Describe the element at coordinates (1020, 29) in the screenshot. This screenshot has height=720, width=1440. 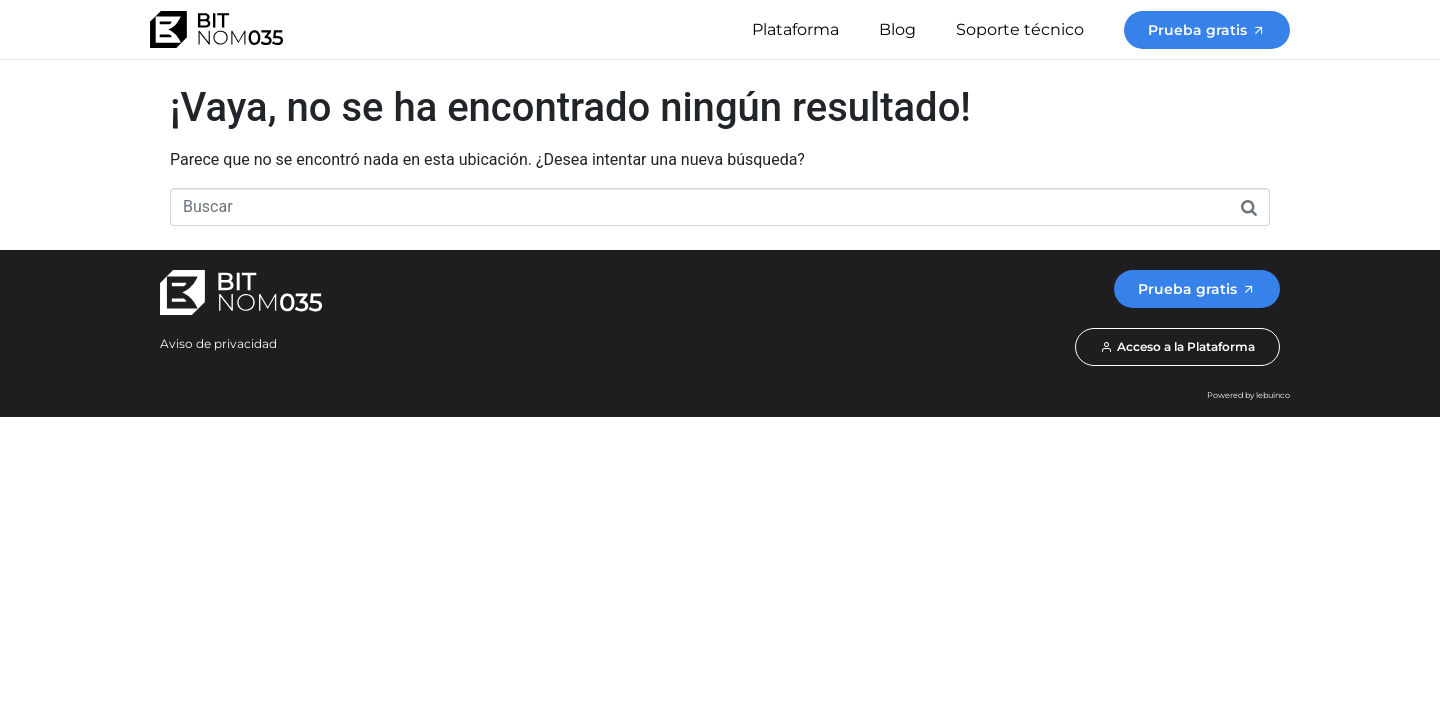
I see `Soporte técnico` at that location.